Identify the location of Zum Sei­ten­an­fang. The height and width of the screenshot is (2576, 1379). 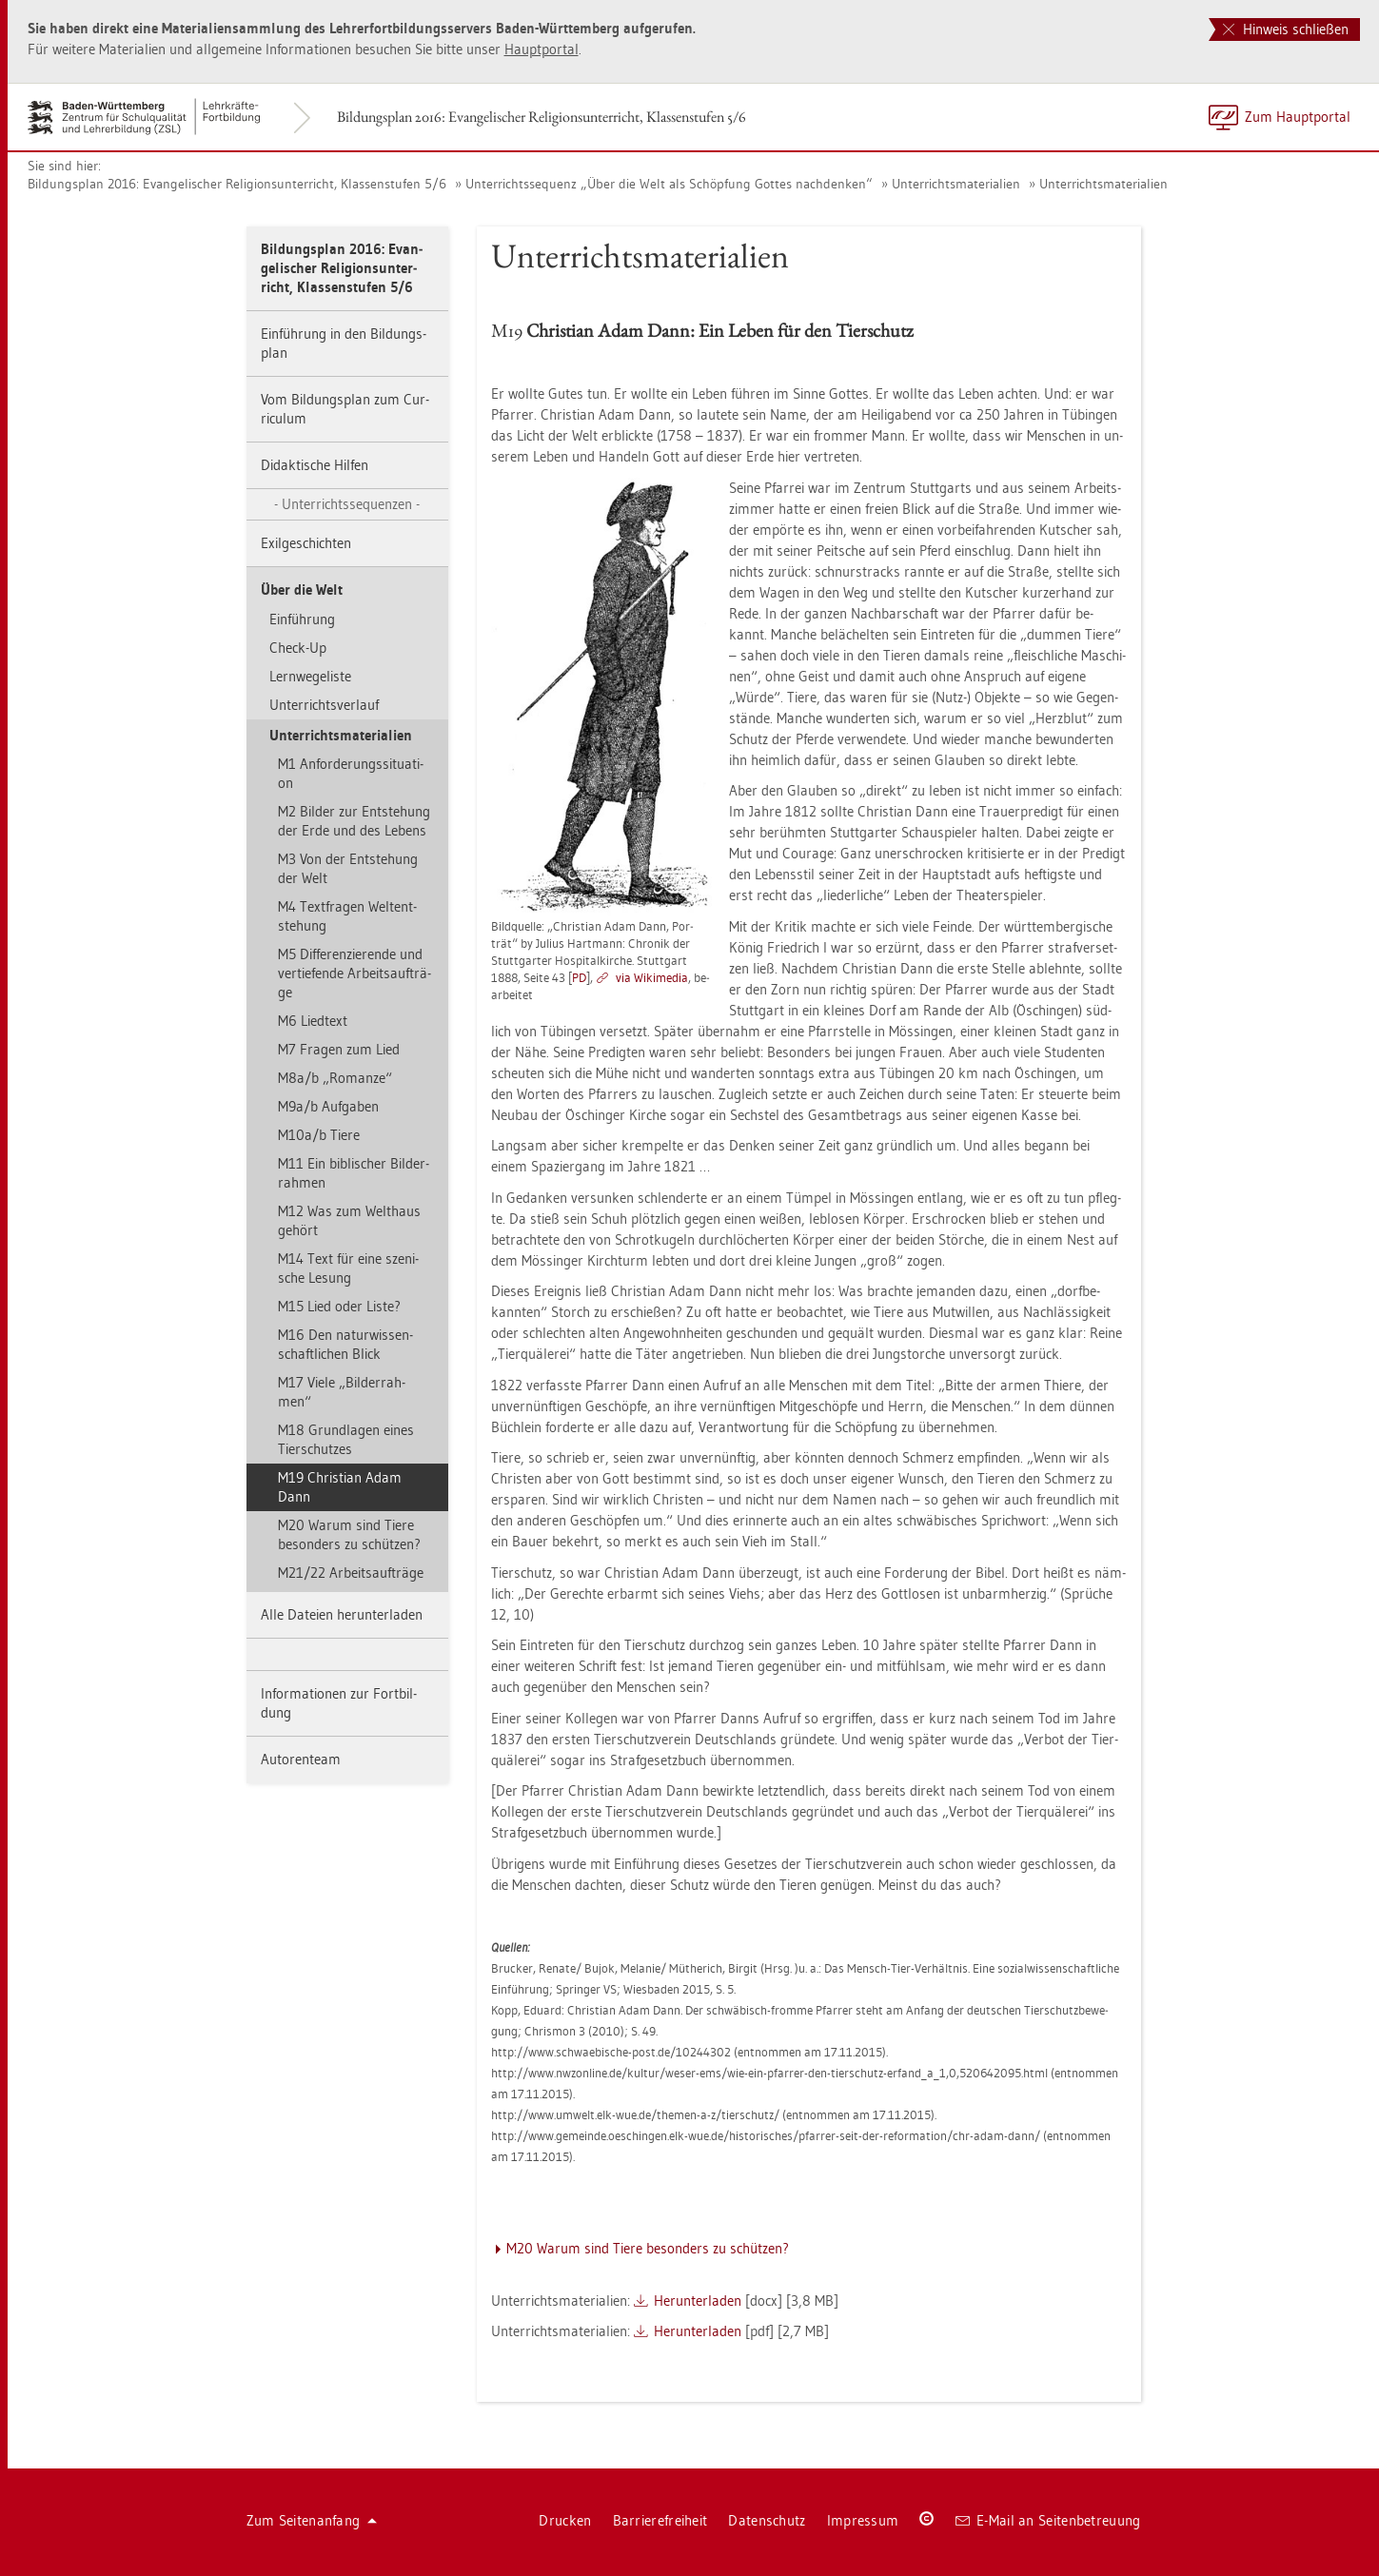
(312, 2520).